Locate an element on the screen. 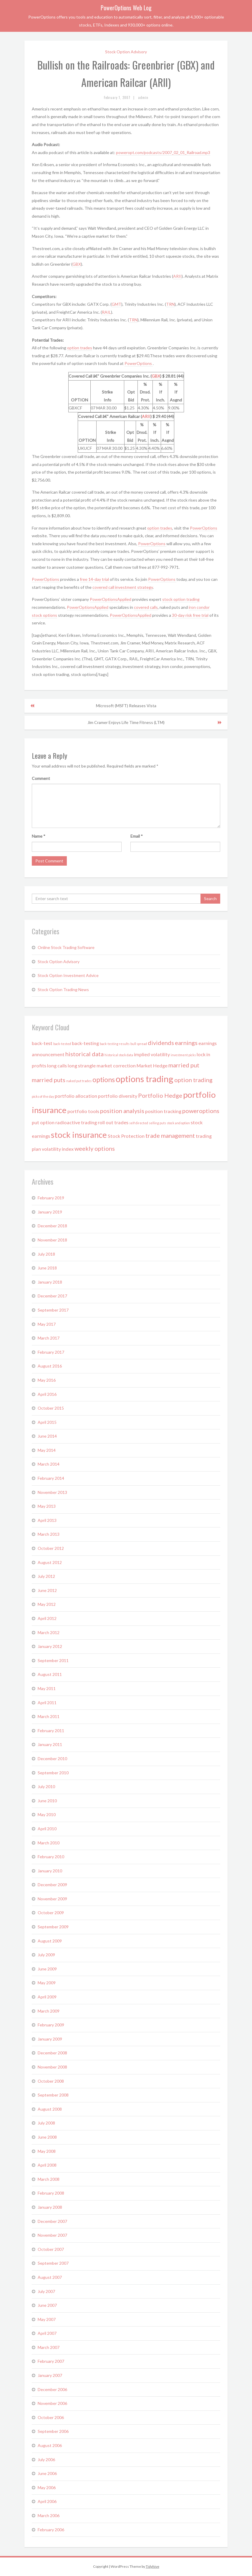 The image size is (252, 2576). February 2006 is located at coordinates (51, 2529).